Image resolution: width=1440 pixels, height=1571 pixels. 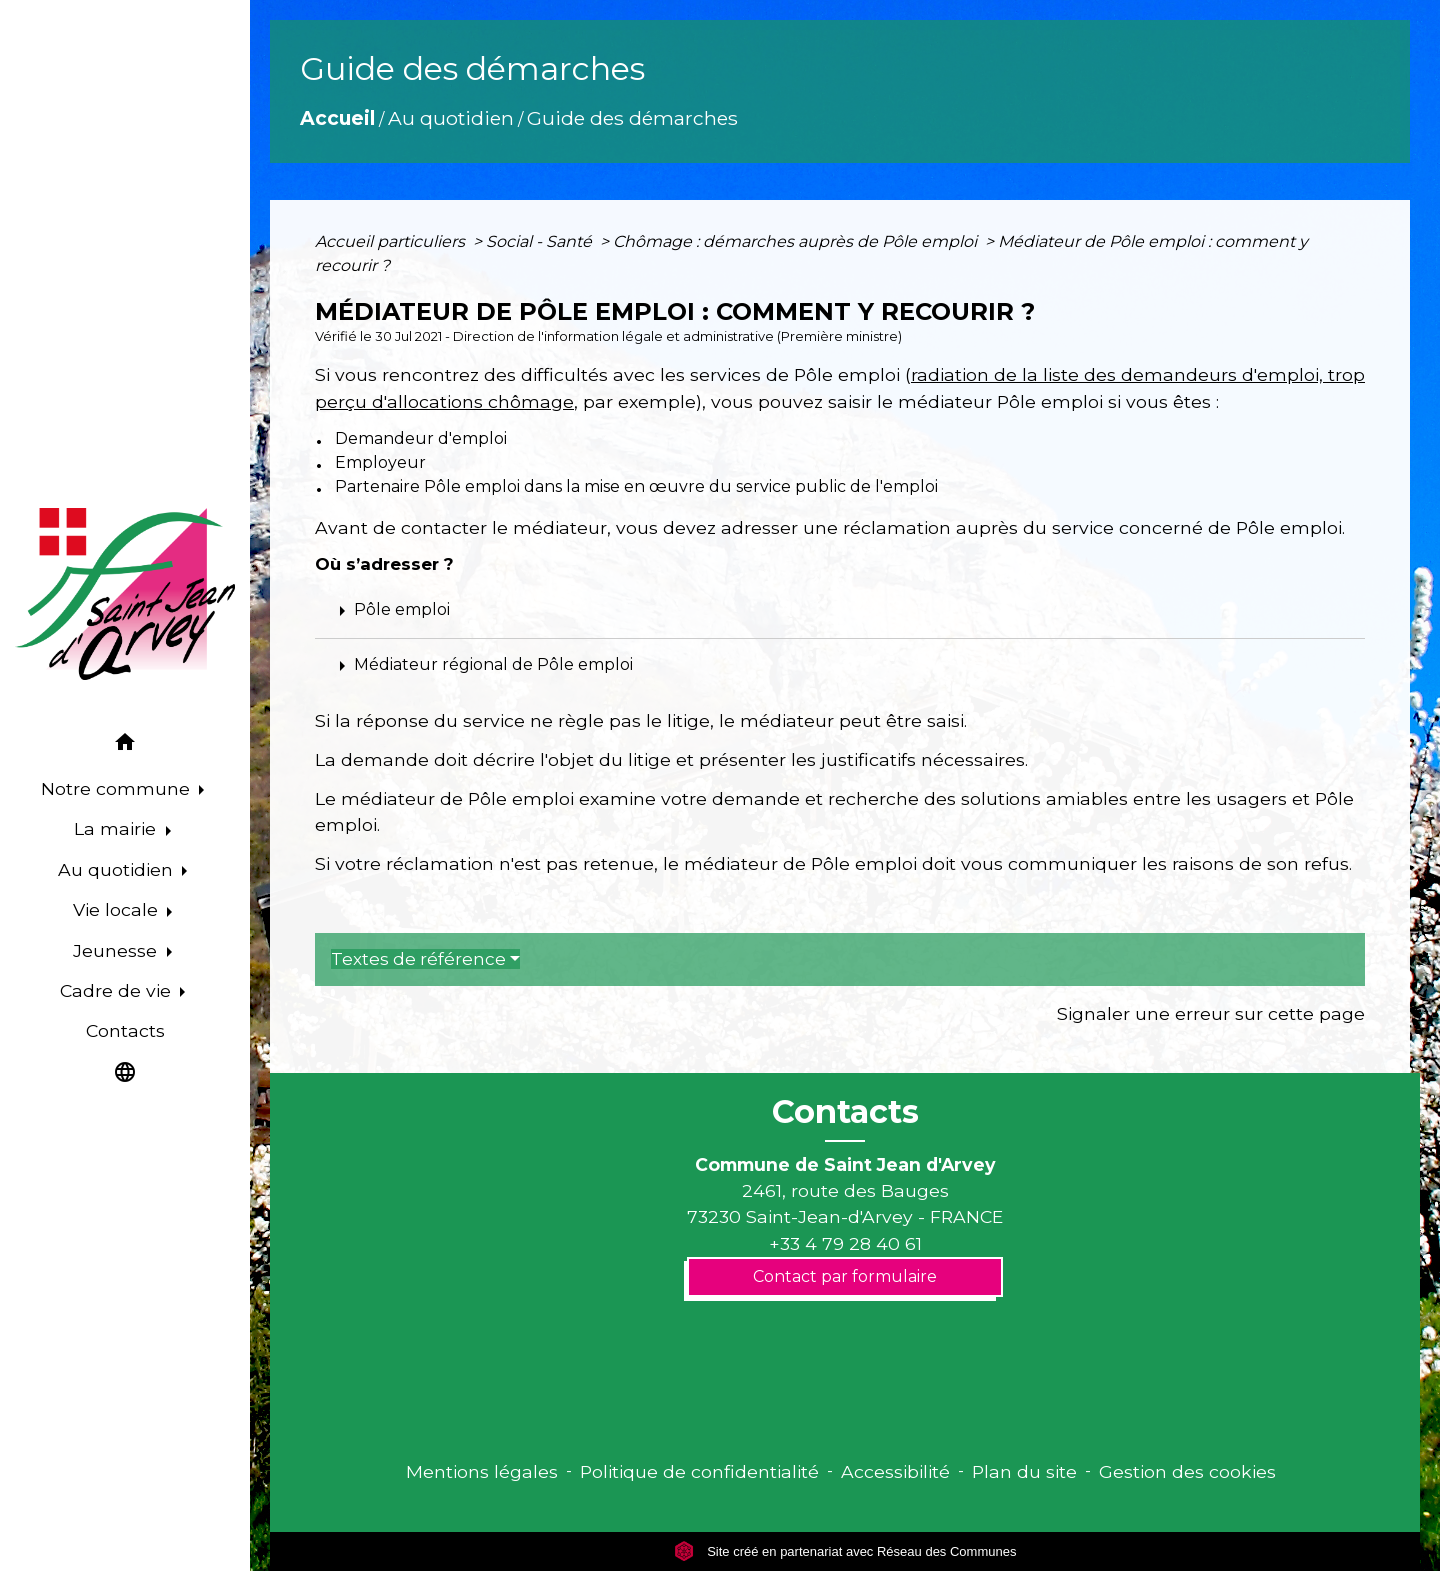 What do you see at coordinates (125, 594) in the screenshot?
I see `[Accueil]` at bounding box center [125, 594].